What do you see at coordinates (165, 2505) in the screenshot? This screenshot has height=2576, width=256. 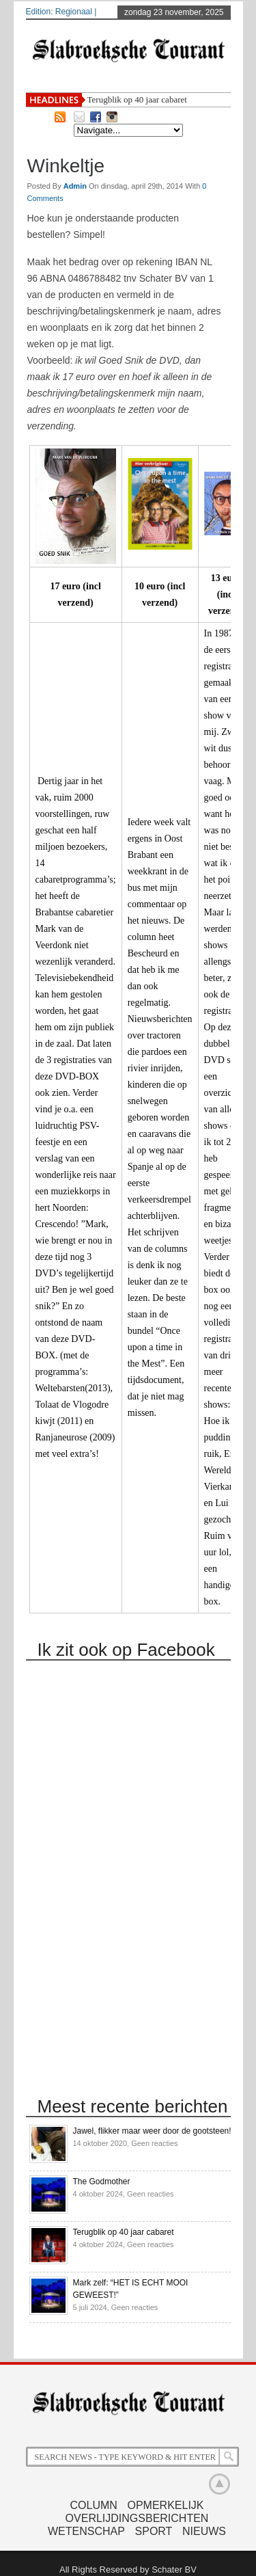 I see `Opmerkelijk` at bounding box center [165, 2505].